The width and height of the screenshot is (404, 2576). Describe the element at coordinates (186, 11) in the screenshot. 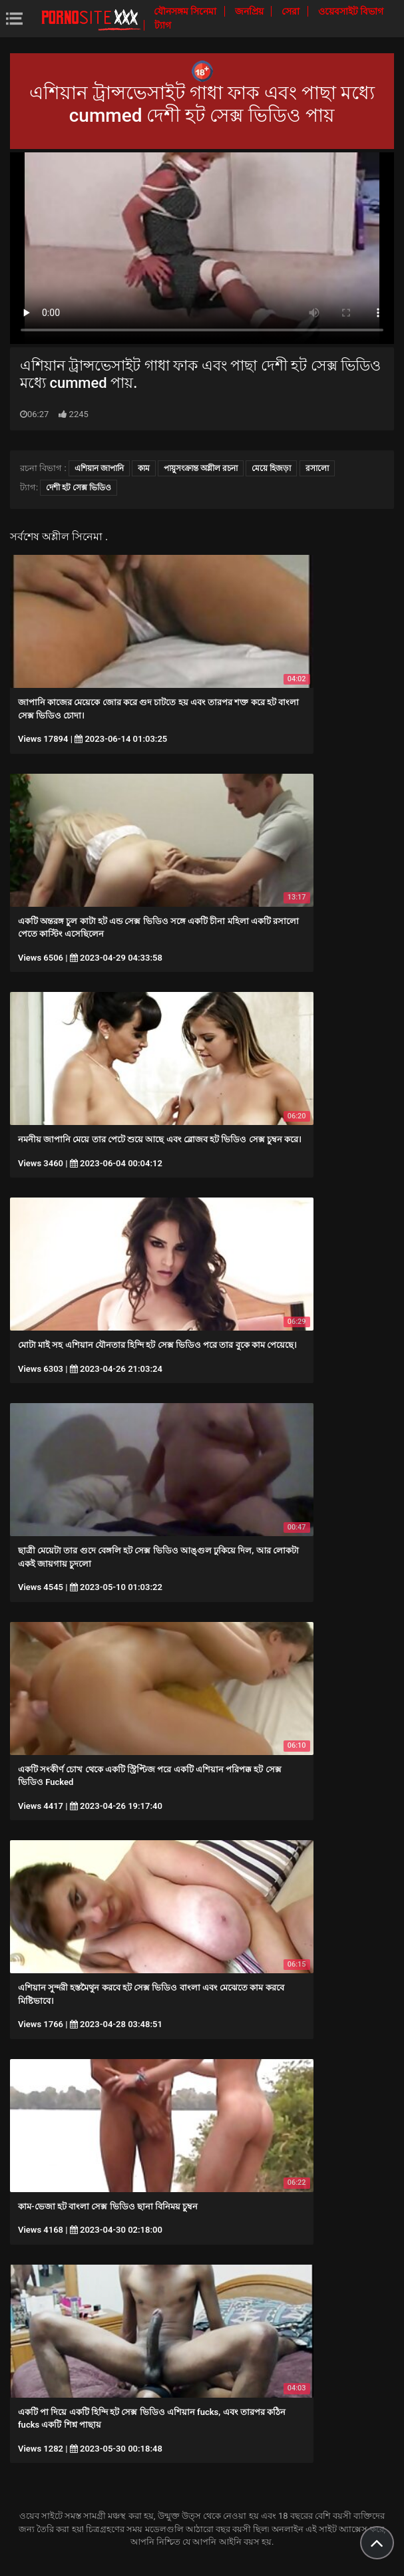

I see `যৌনসঙ্গম সিনেমা` at that location.